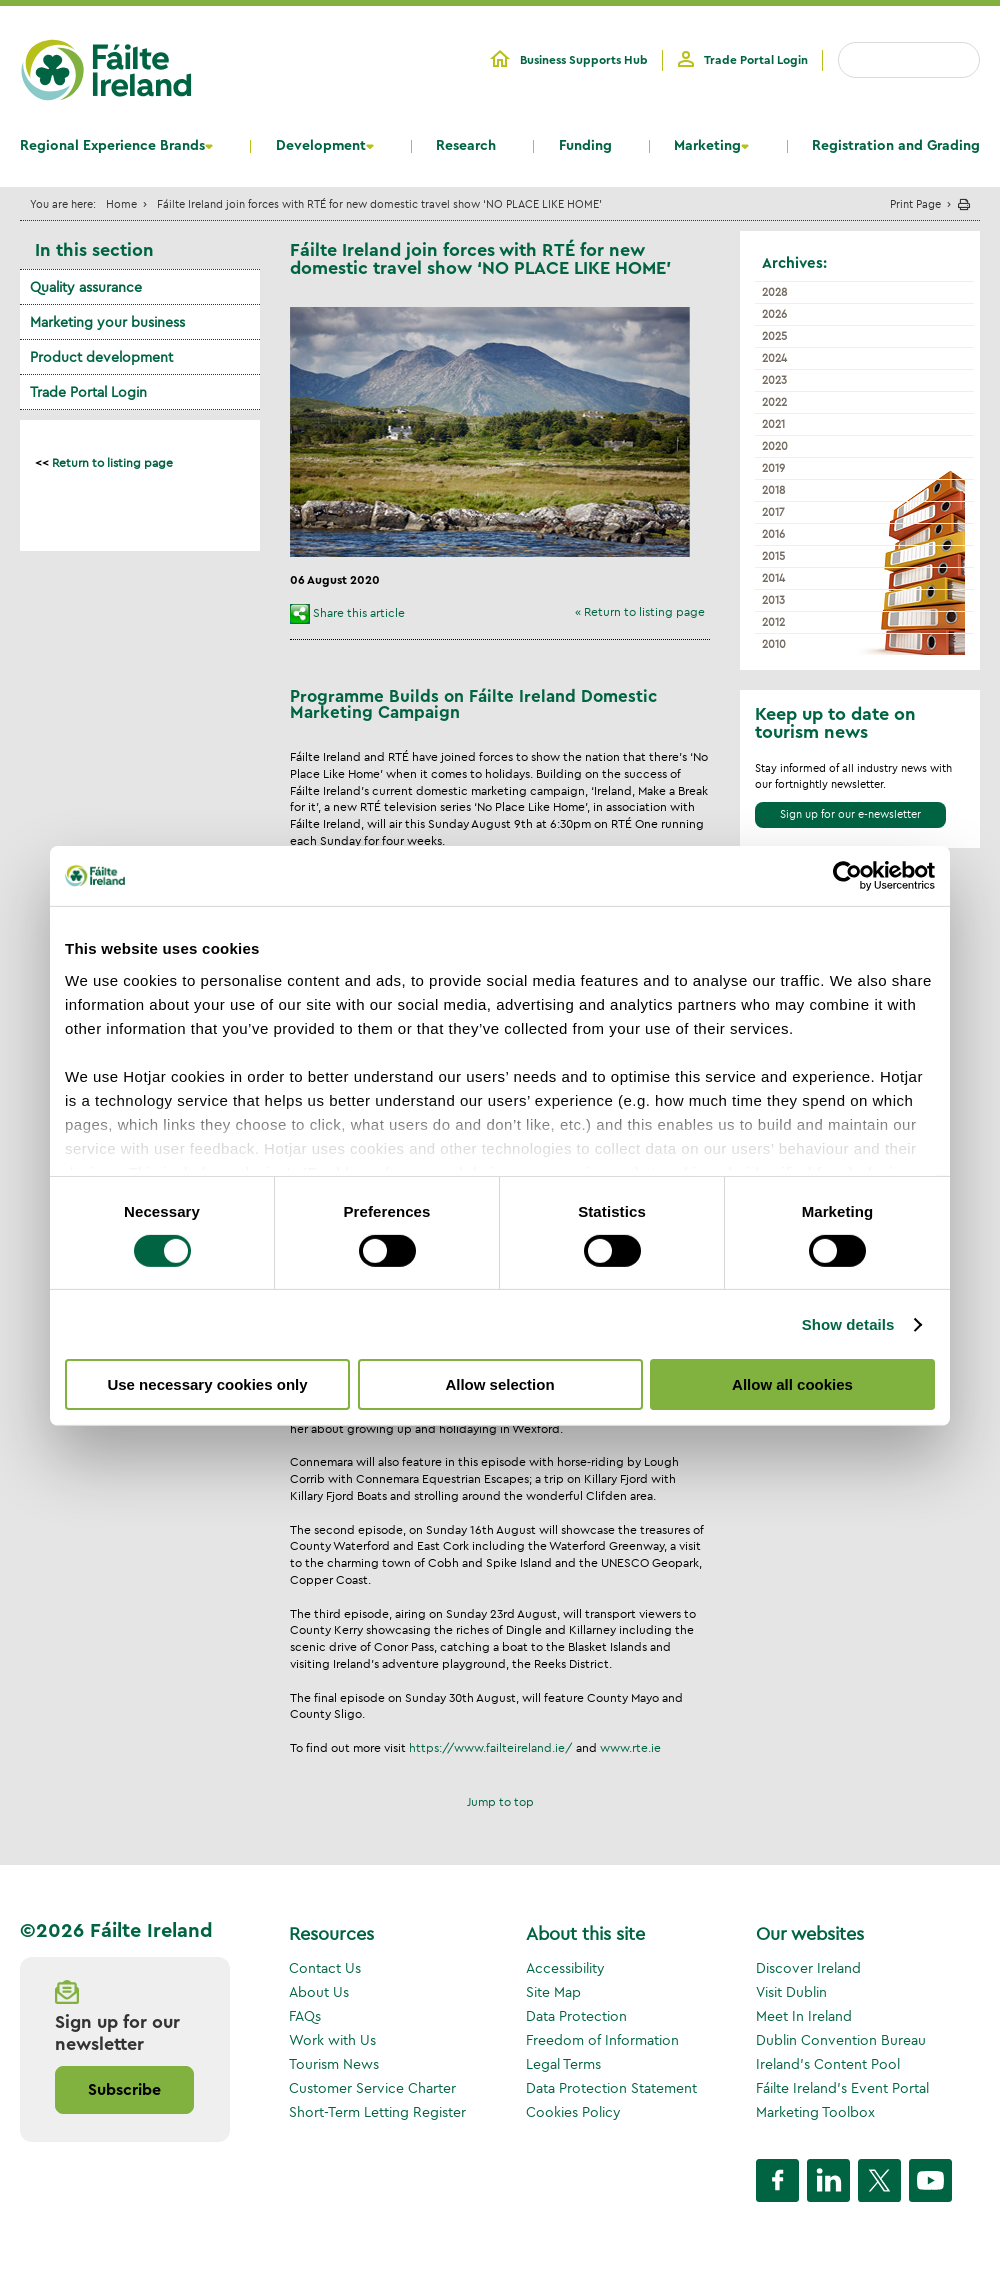 This screenshot has width=1000, height=2272. Describe the element at coordinates (491, 1747) in the screenshot. I see `https://www.failteireland.ie/` at that location.